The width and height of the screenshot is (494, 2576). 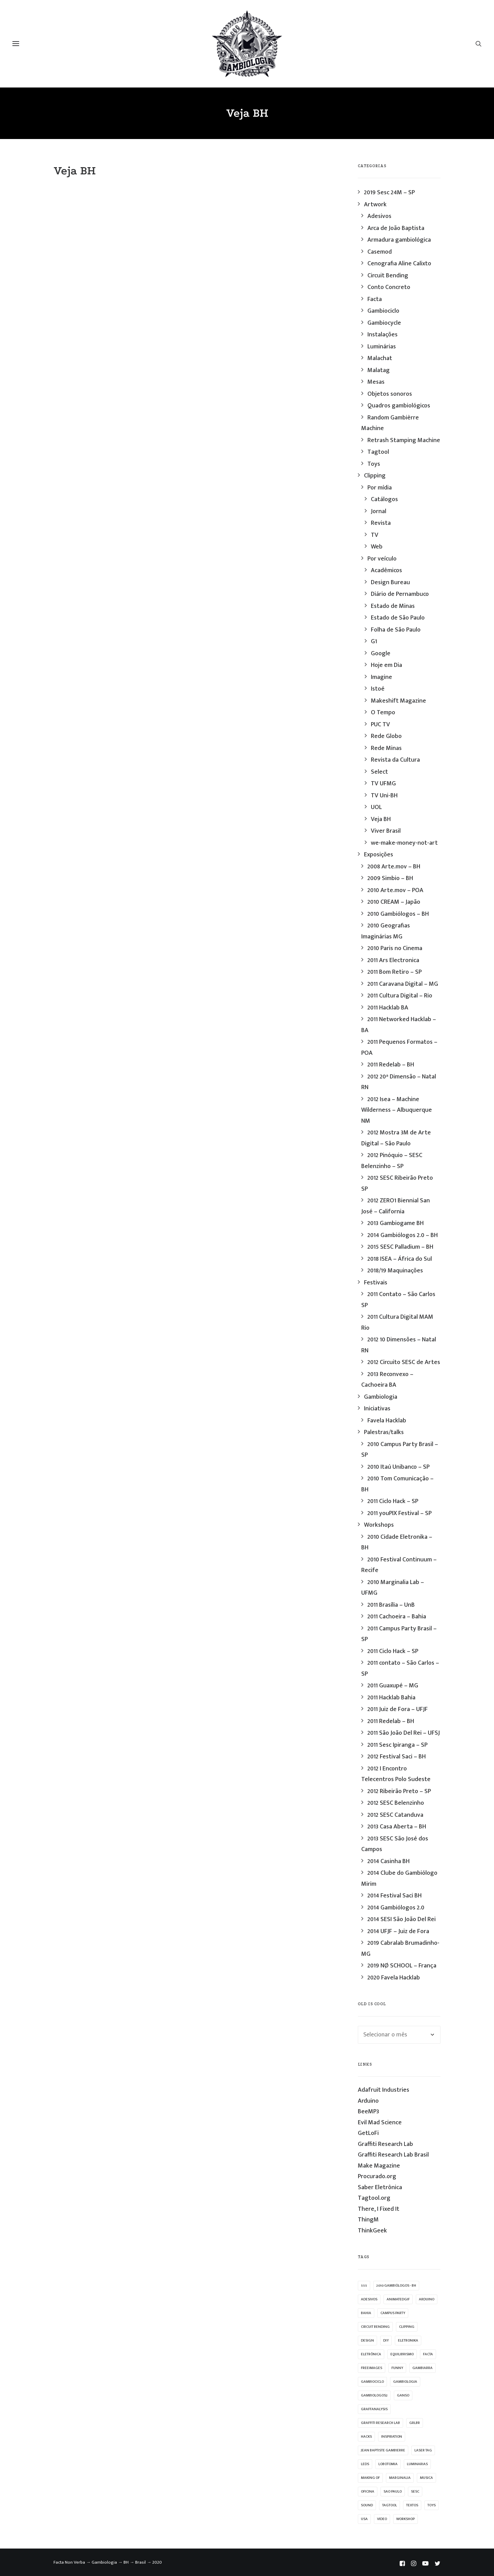 I want to click on Gambiologia [Gambiologia (82 itens)], so click(x=405, y=2382).